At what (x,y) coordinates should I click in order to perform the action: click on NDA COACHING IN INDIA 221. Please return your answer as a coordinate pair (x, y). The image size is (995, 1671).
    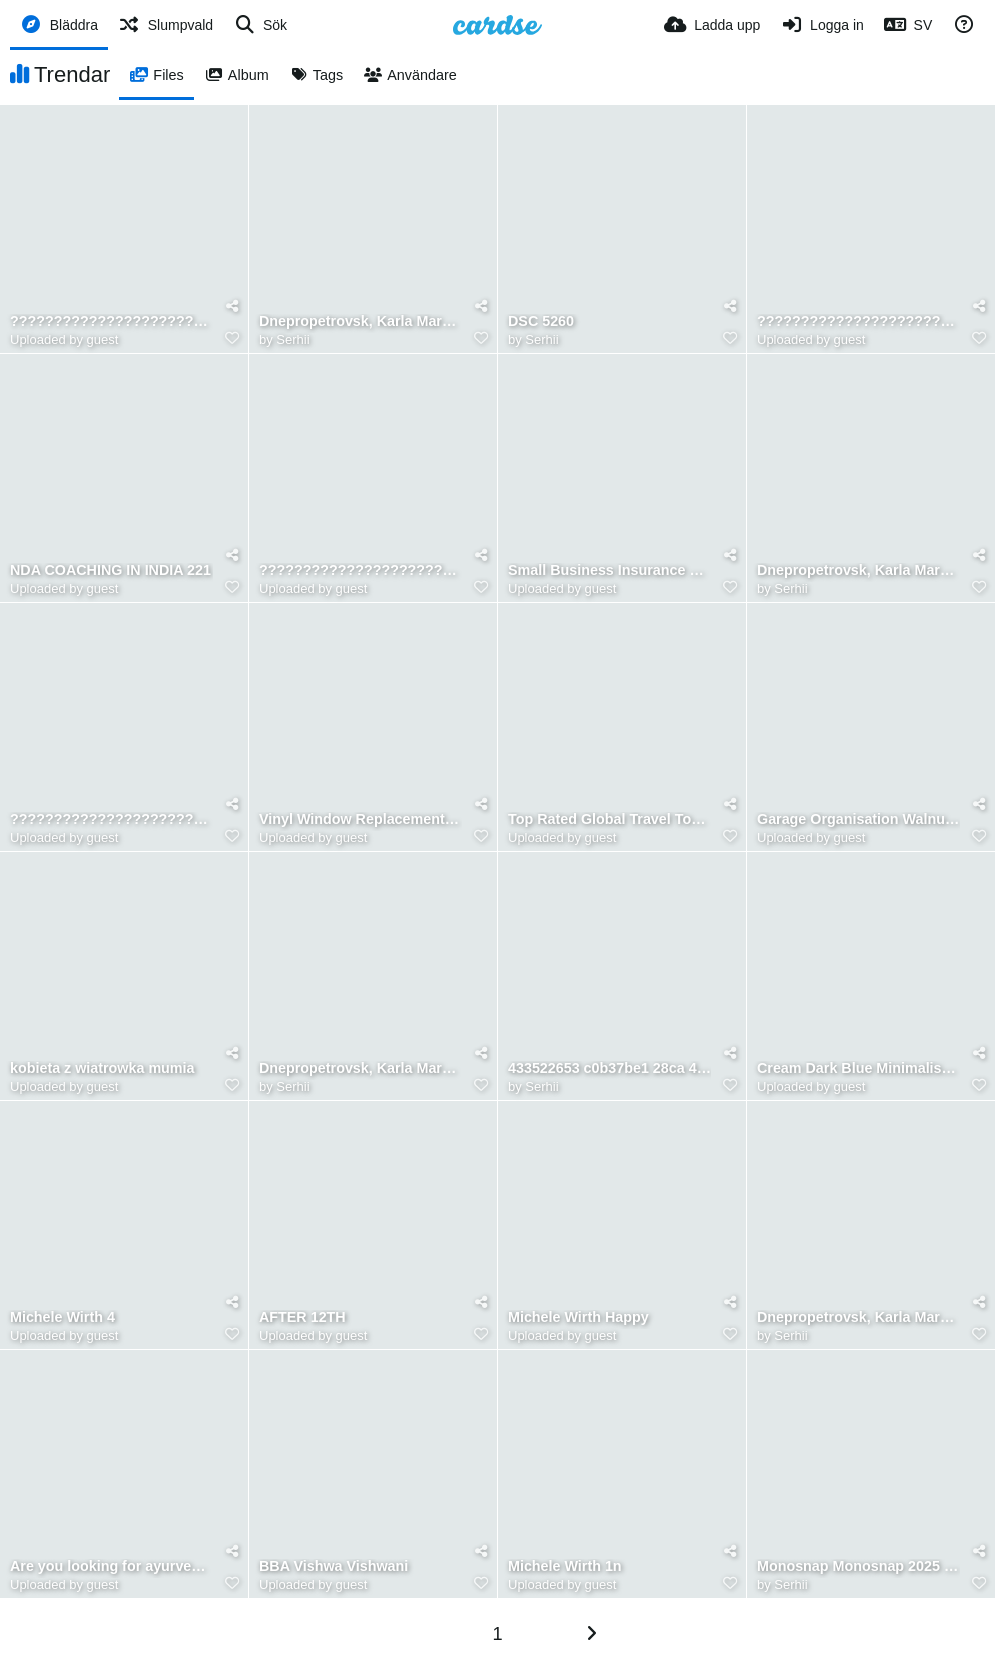
    Looking at the image, I should click on (110, 570).